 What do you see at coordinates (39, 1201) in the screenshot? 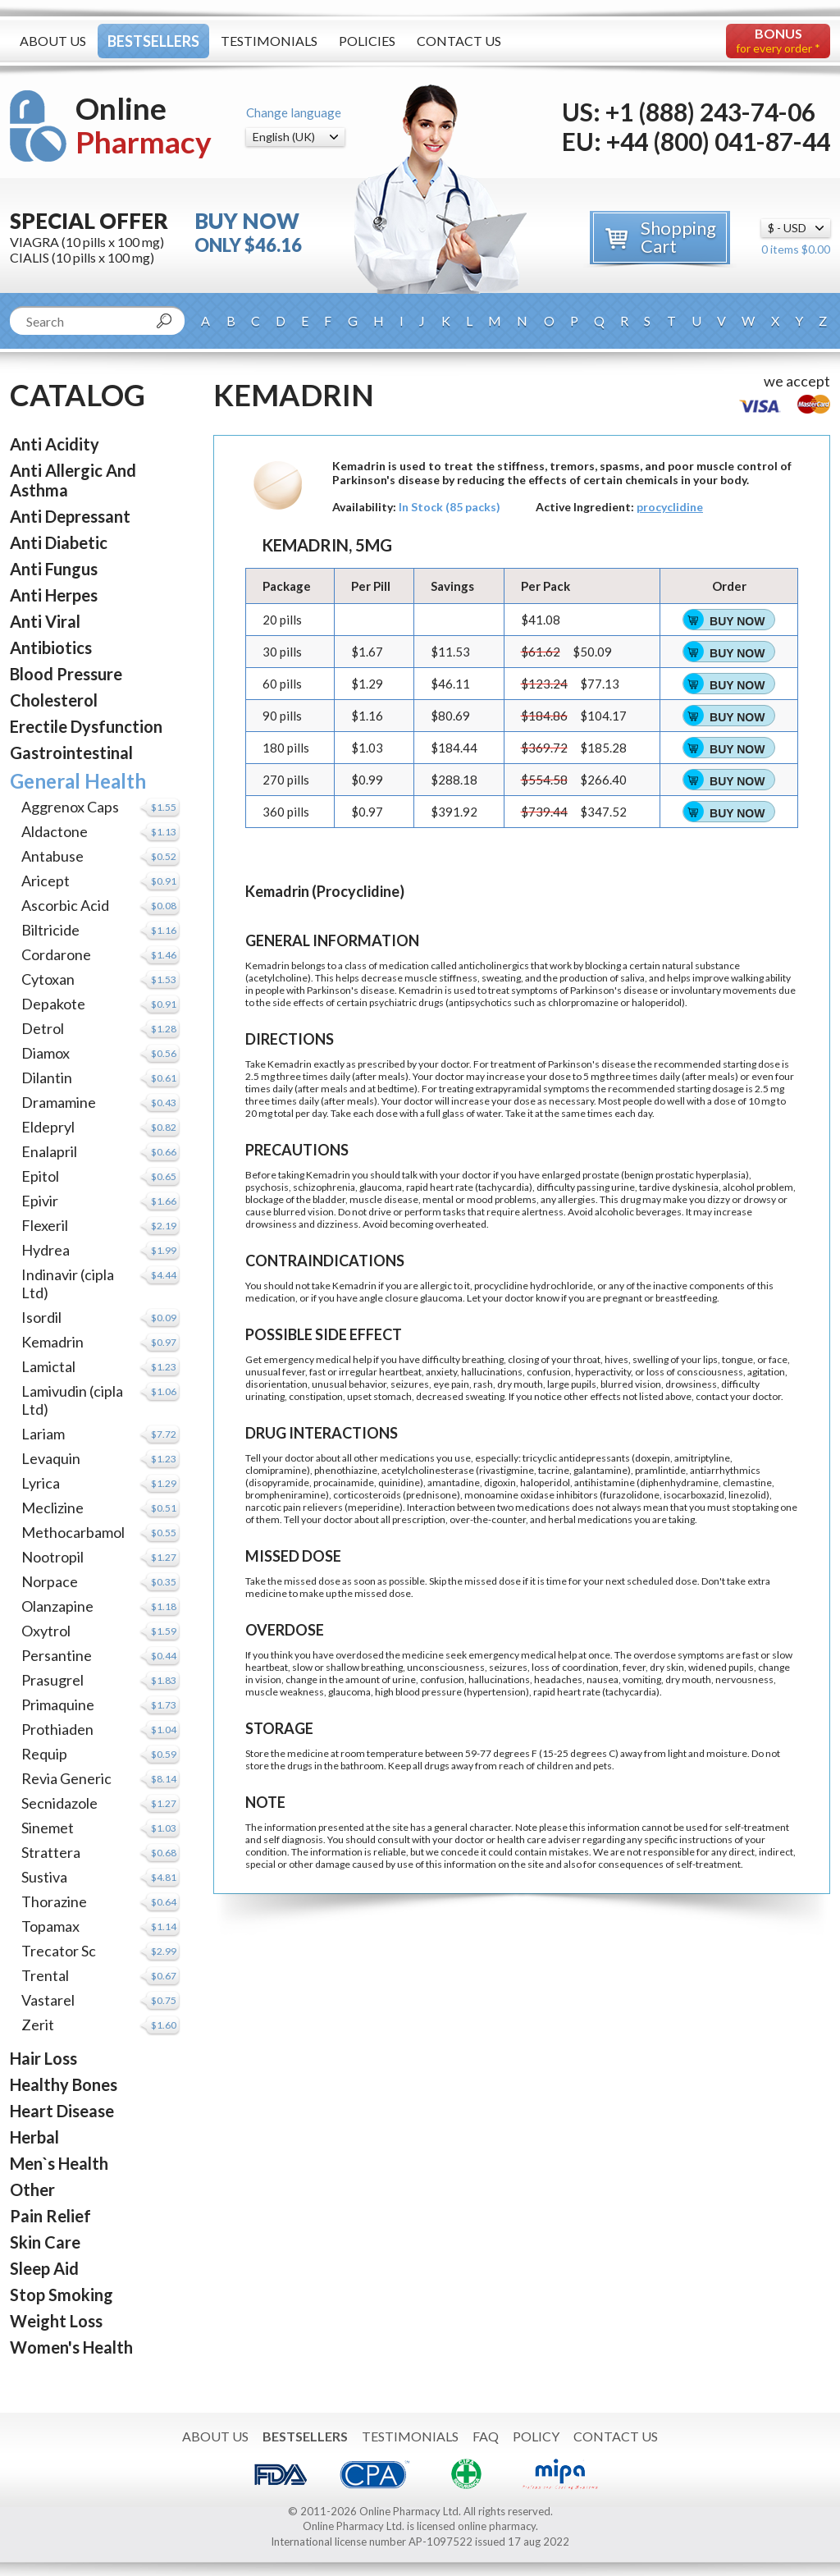
I see `Epivir` at bounding box center [39, 1201].